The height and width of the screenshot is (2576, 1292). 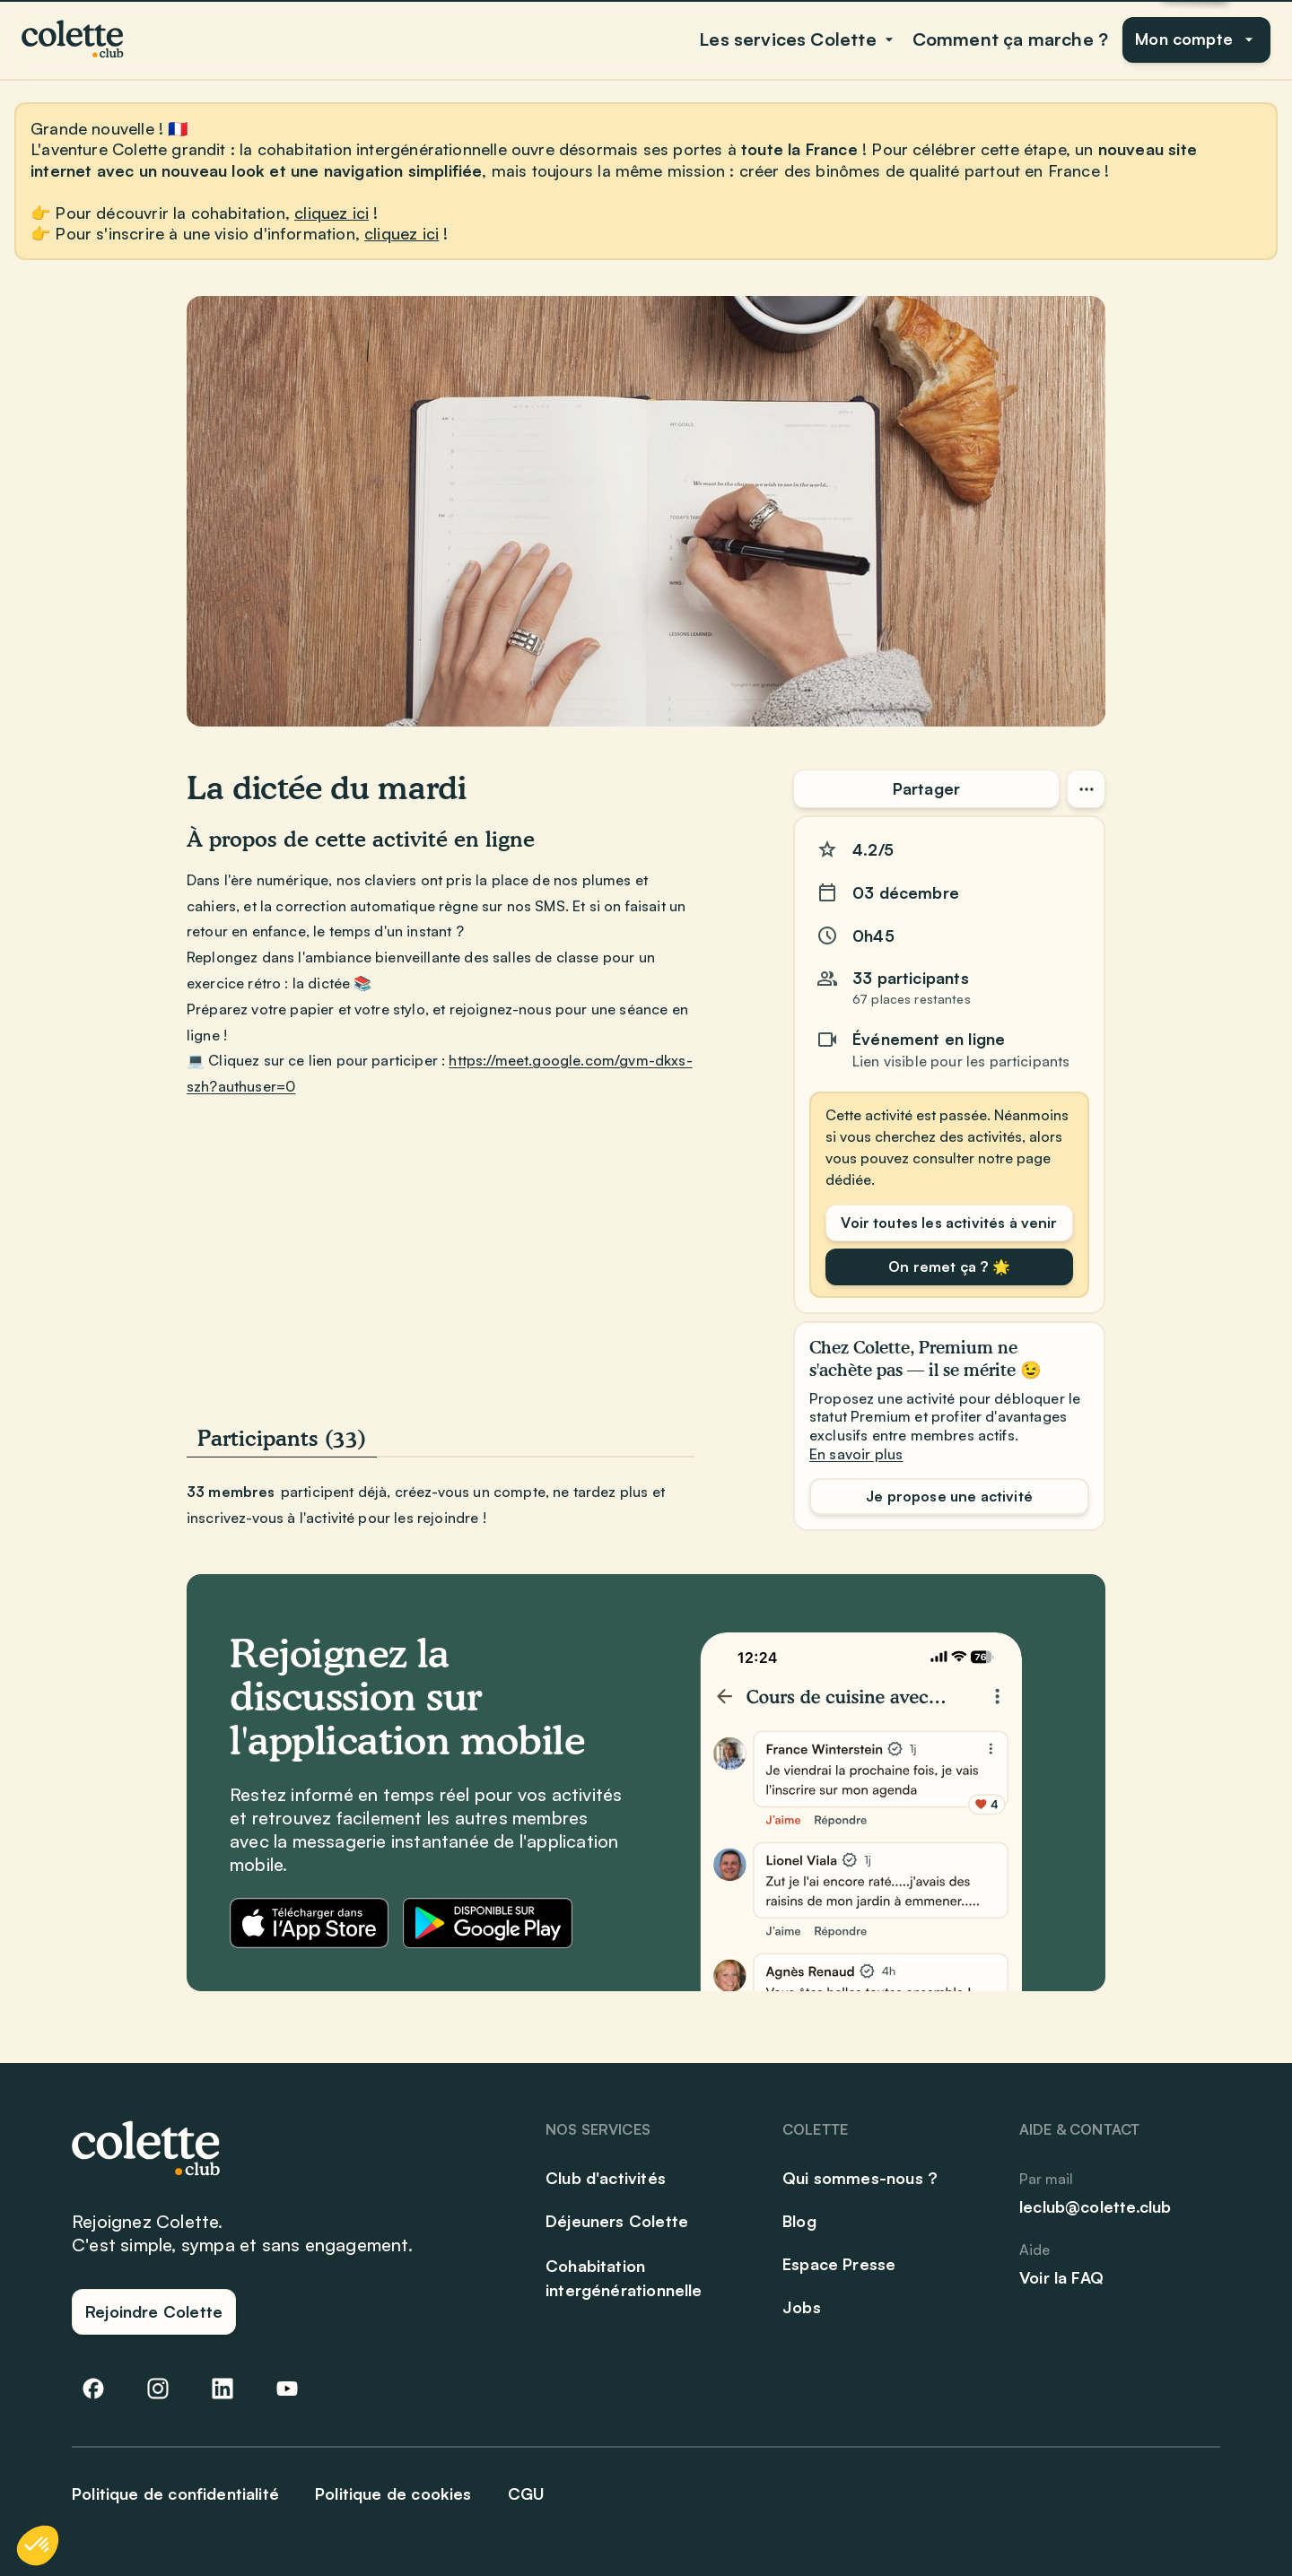 What do you see at coordinates (440, 1440) in the screenshot?
I see `[tablist]` at bounding box center [440, 1440].